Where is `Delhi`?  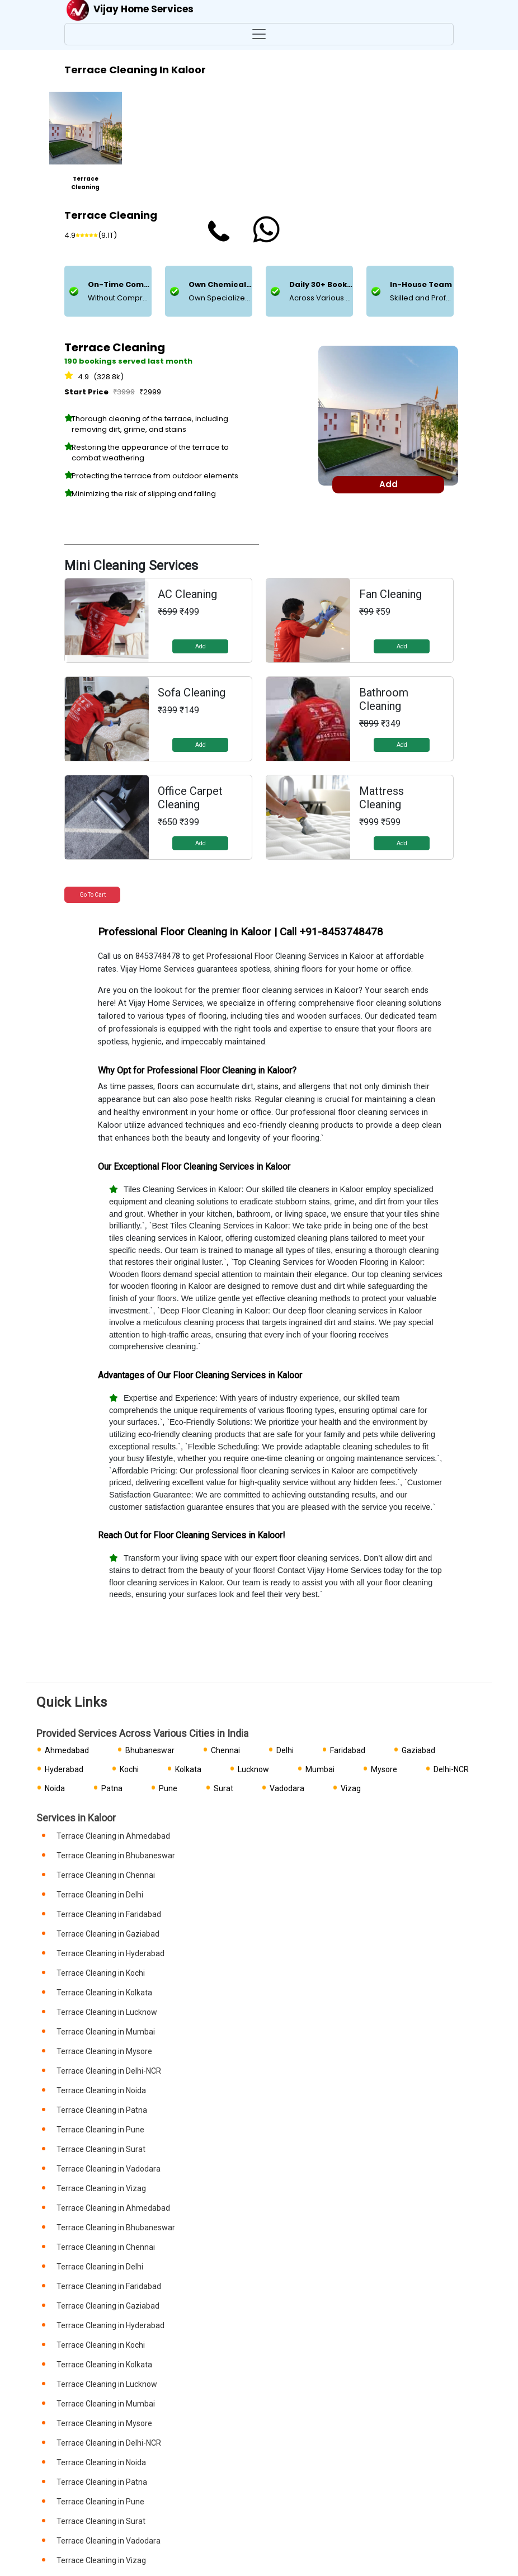 Delhi is located at coordinates (285, 1750).